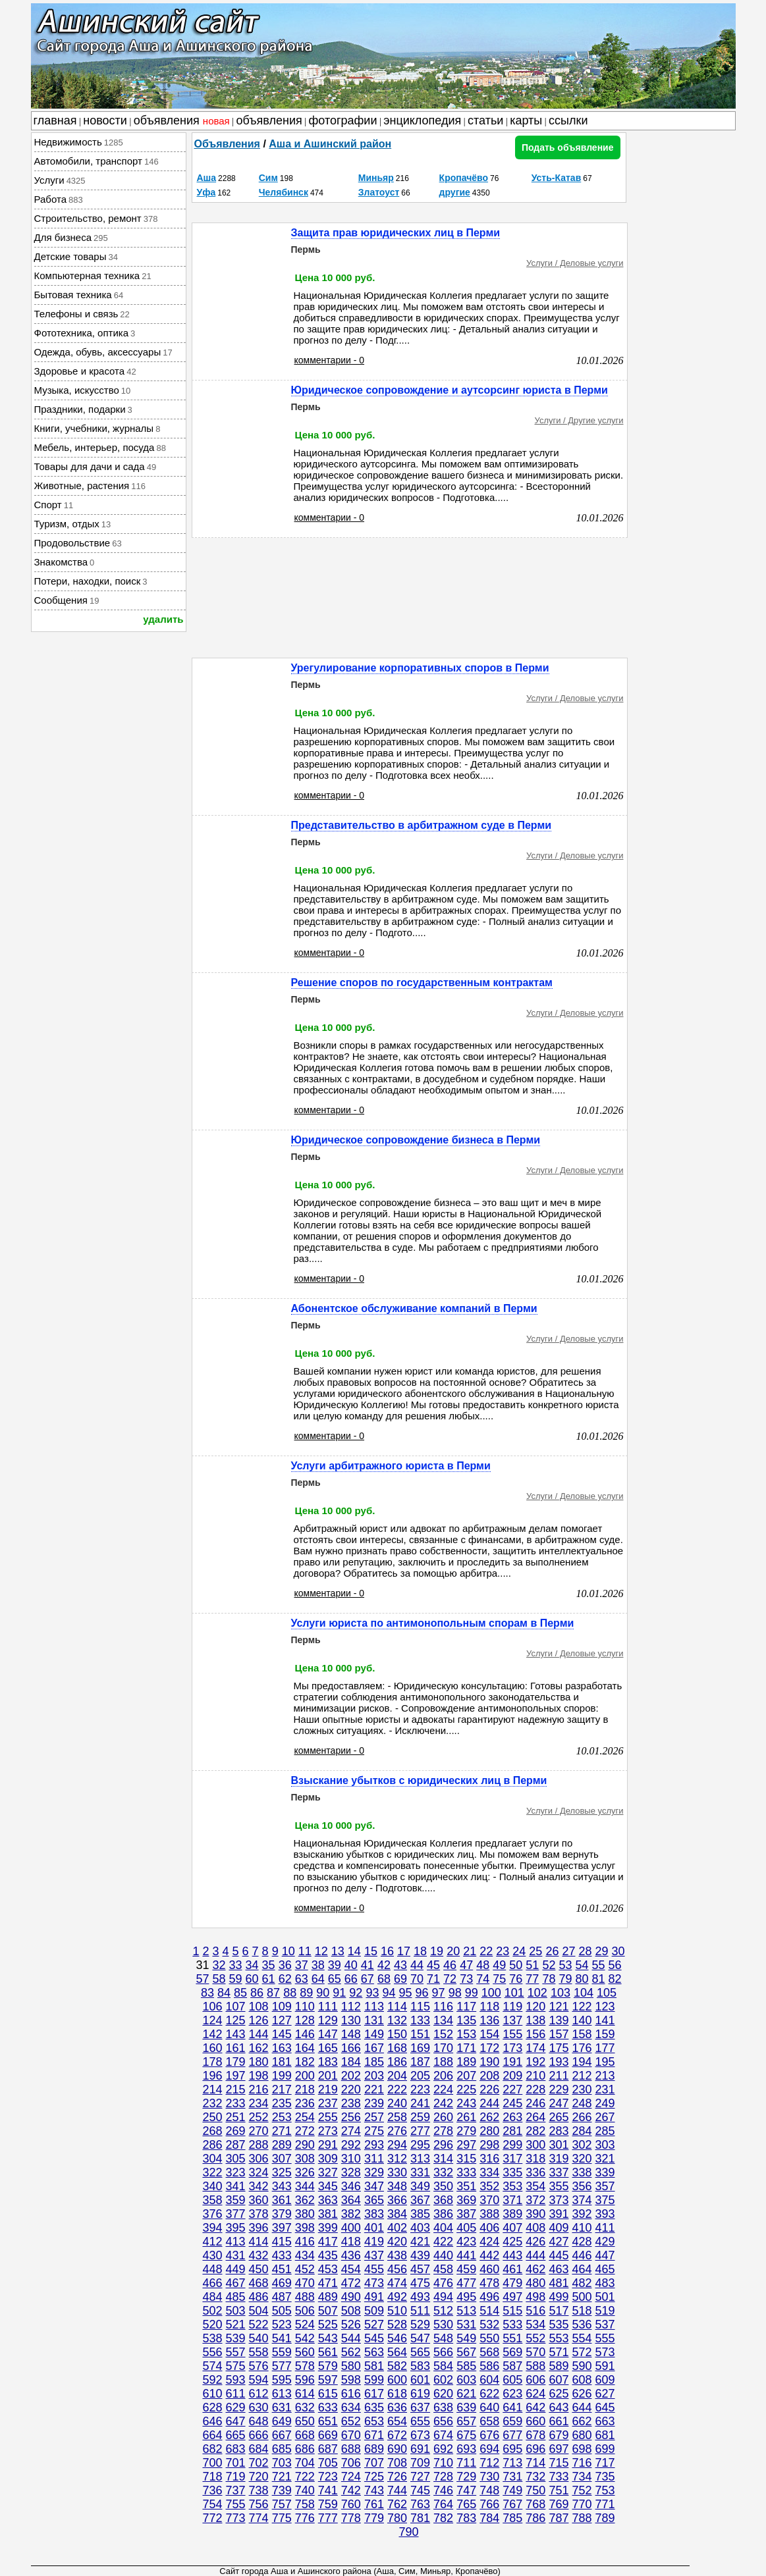 The image size is (766, 2576). Describe the element at coordinates (236, 2020) in the screenshot. I see `125` at that location.